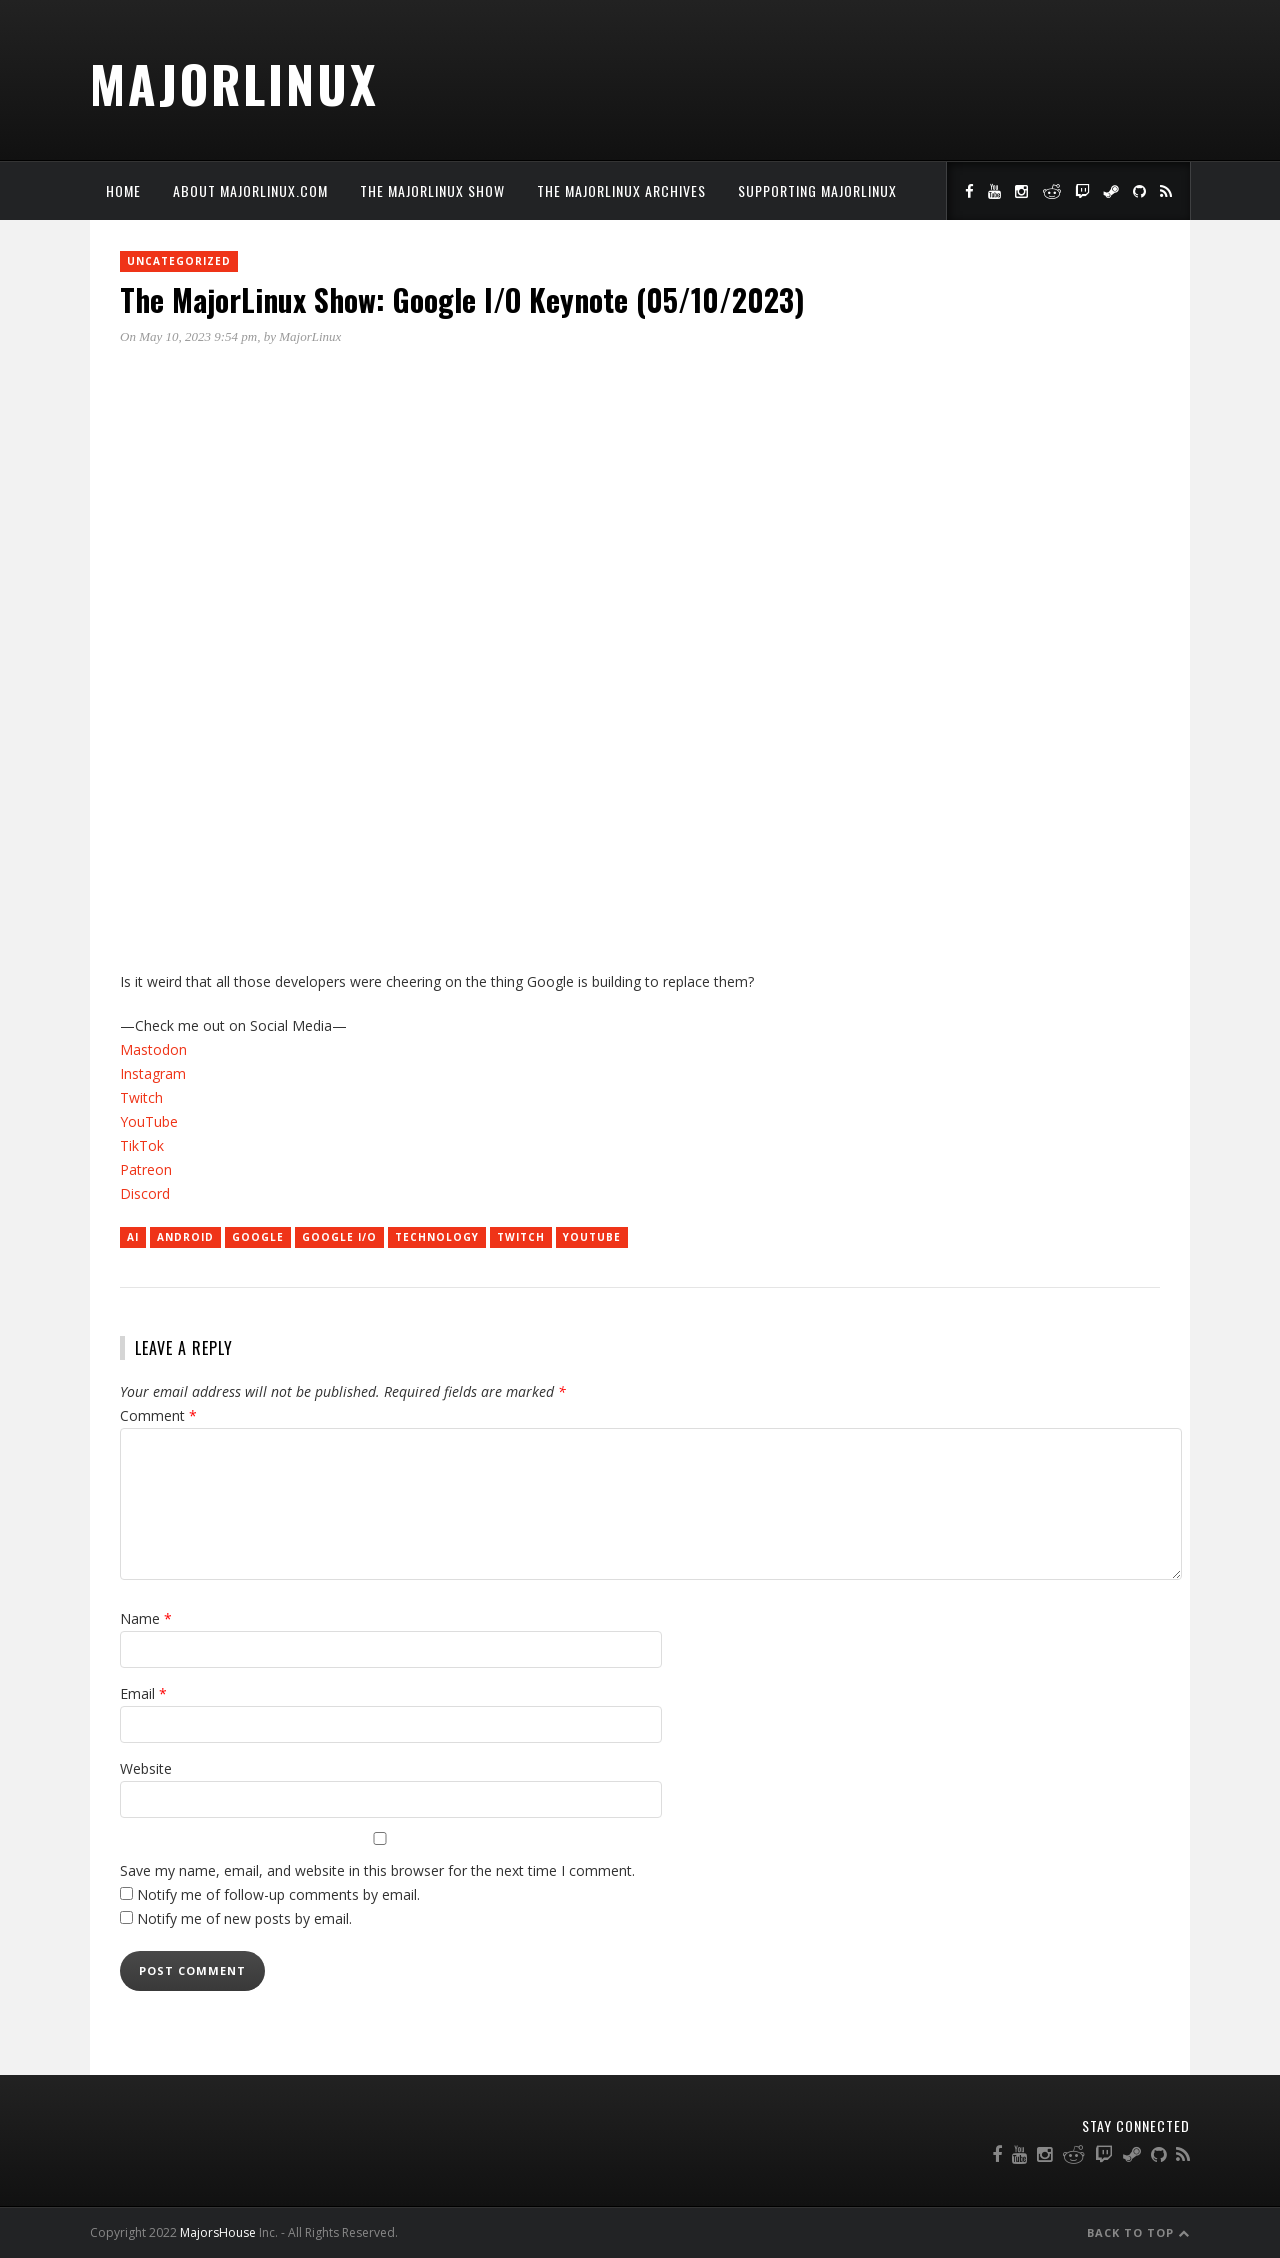 Image resolution: width=1280 pixels, height=2258 pixels. What do you see at coordinates (234, 83) in the screenshot?
I see `MajorLinux` at bounding box center [234, 83].